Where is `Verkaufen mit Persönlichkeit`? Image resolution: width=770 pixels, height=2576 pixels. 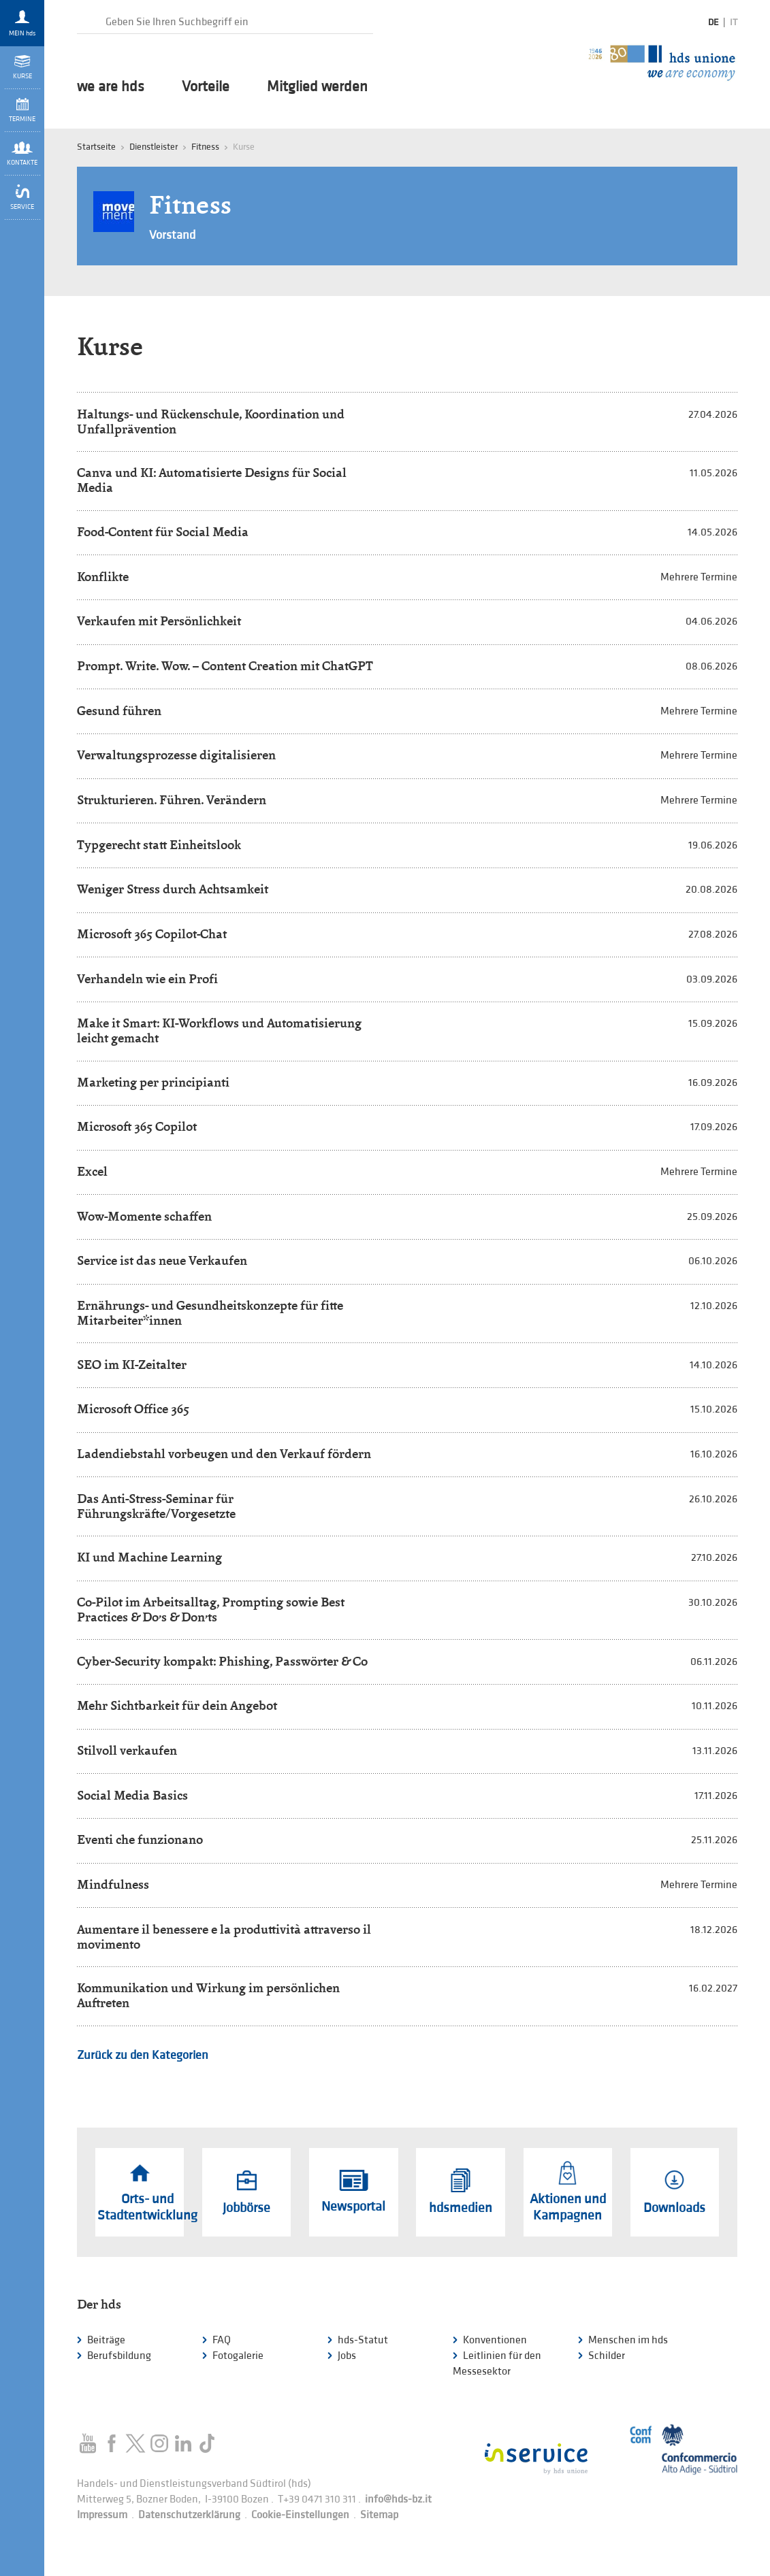 Verkaufen mit Persönlichkeit is located at coordinates (159, 621).